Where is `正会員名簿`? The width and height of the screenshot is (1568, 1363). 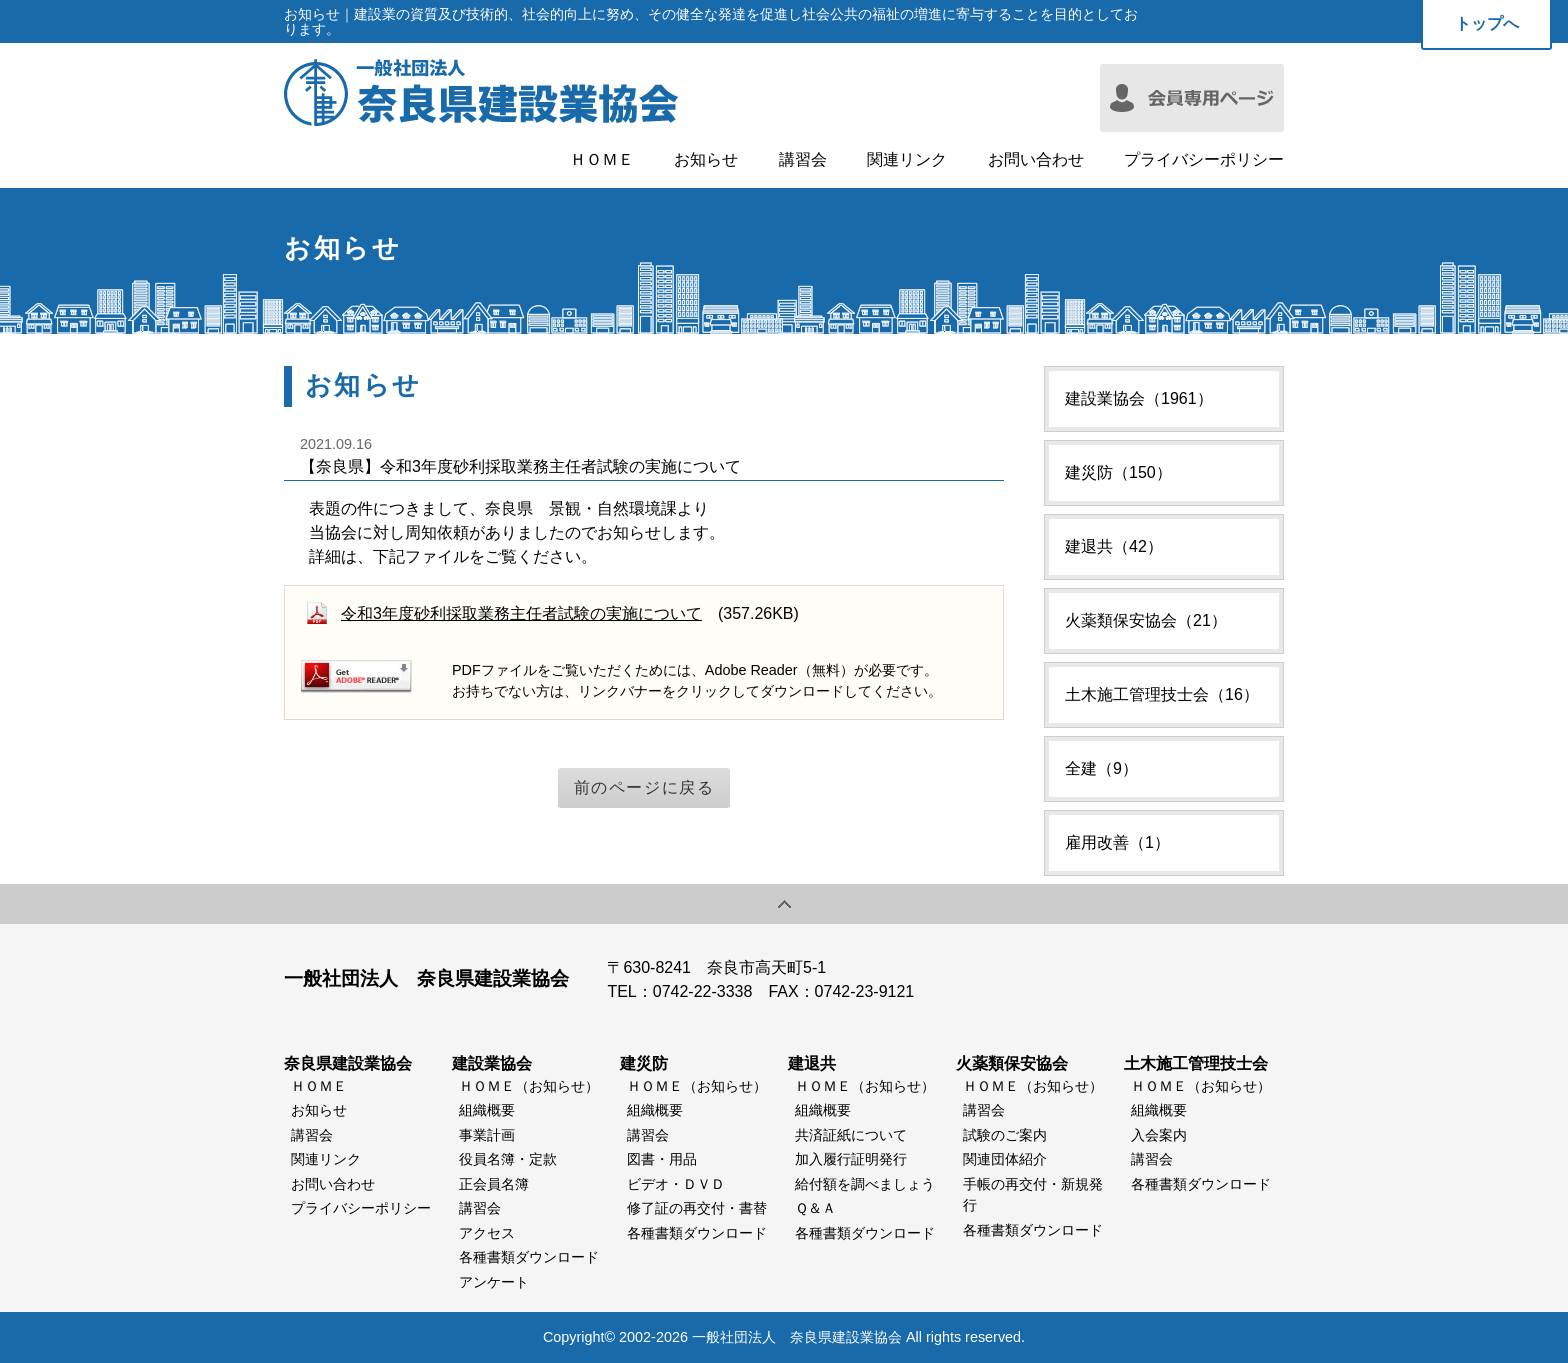 正会員名簿 is located at coordinates (494, 1184).